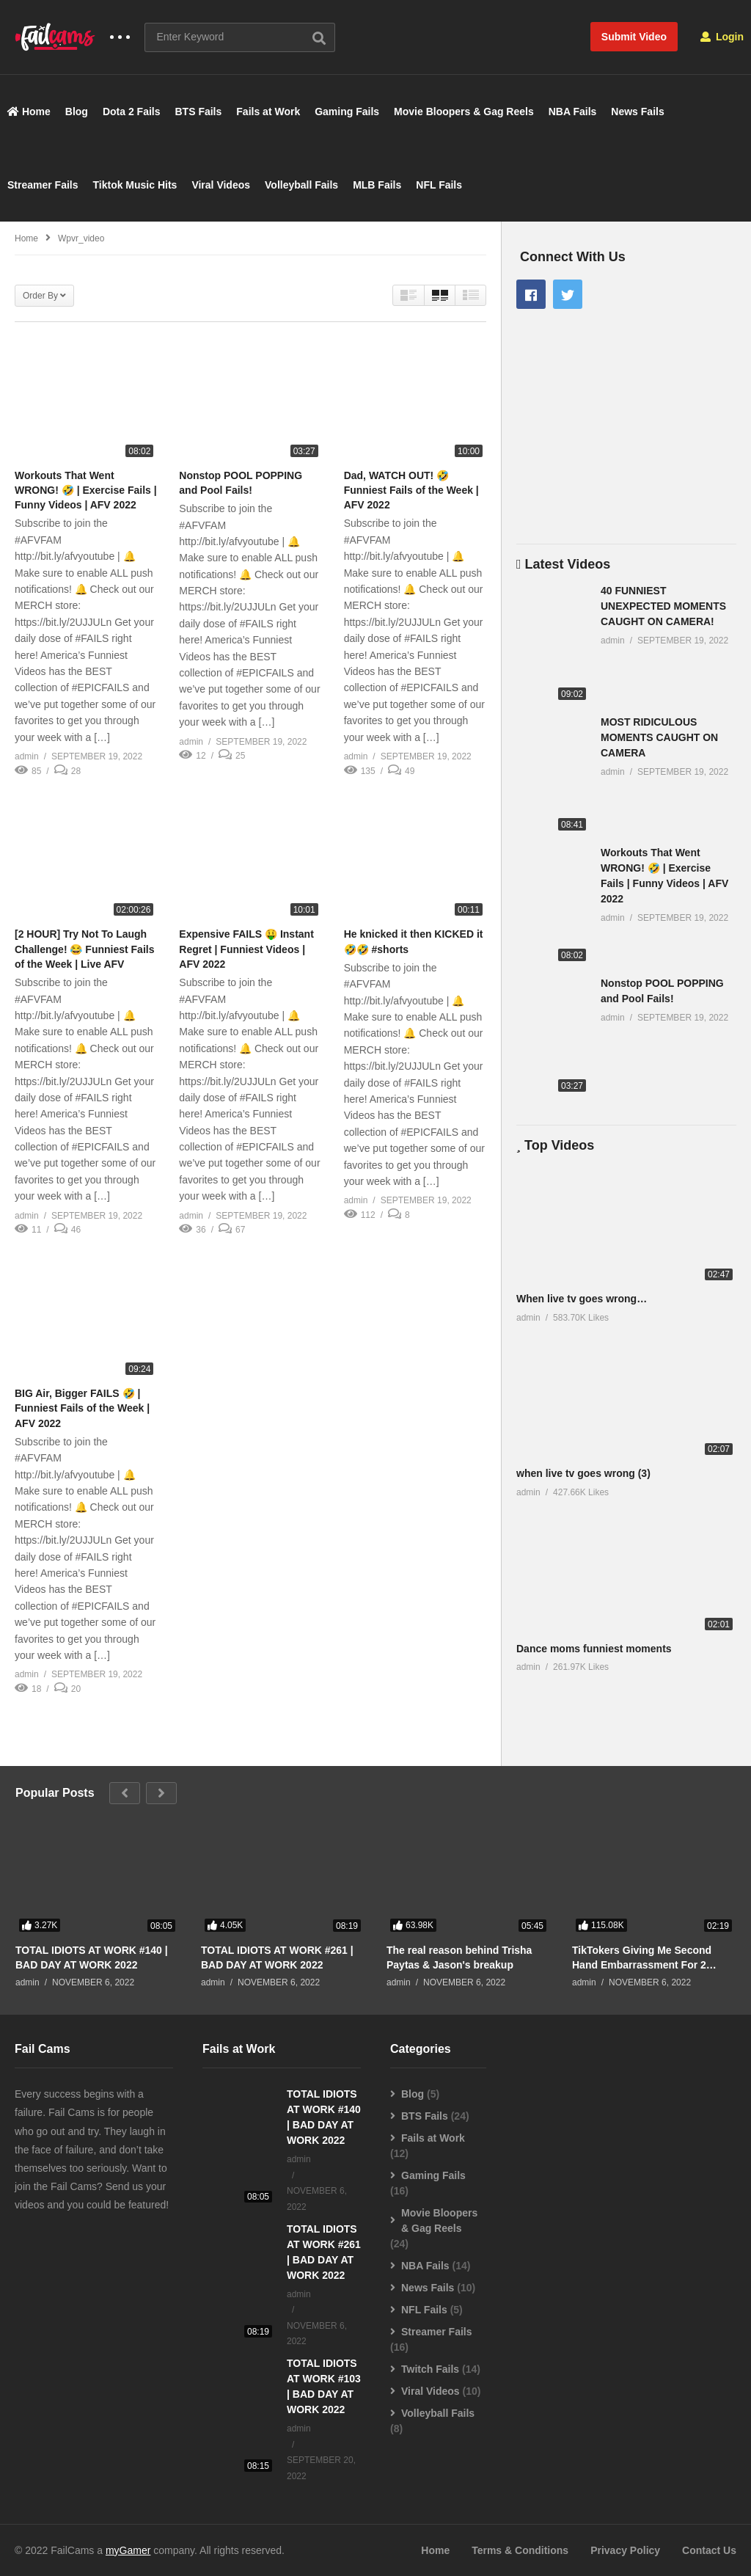 The height and width of the screenshot is (2576, 751). What do you see at coordinates (709, 2550) in the screenshot?
I see `Contact Us` at bounding box center [709, 2550].